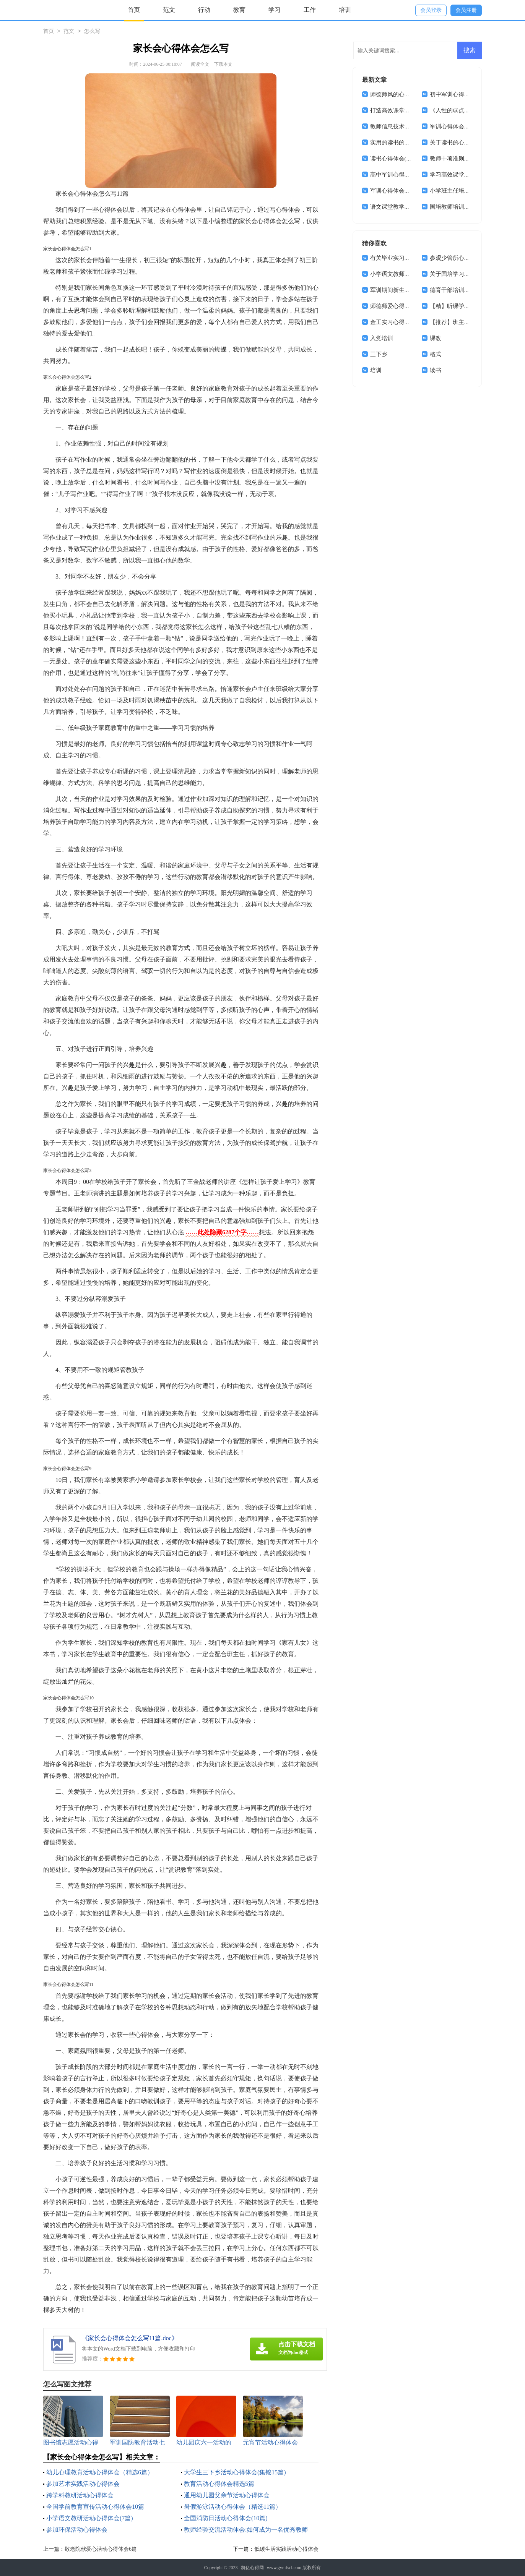 The height and width of the screenshot is (2576, 525). What do you see at coordinates (169, 9) in the screenshot?
I see `范文` at bounding box center [169, 9].